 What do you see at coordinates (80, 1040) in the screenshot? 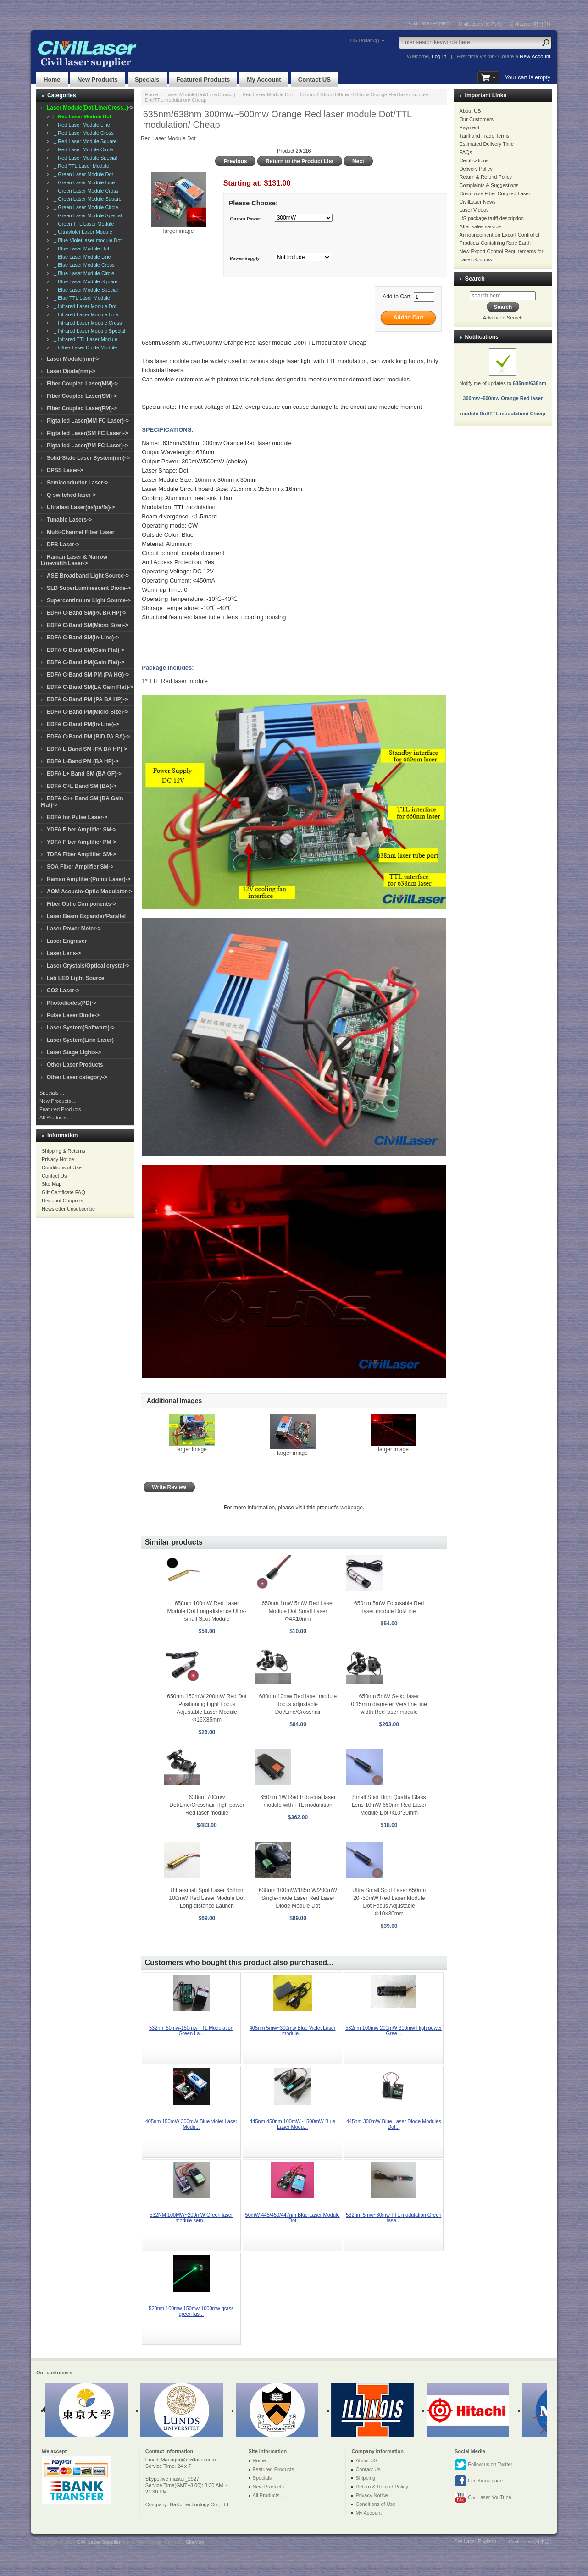
I see `Laser System(Line Laser)` at bounding box center [80, 1040].